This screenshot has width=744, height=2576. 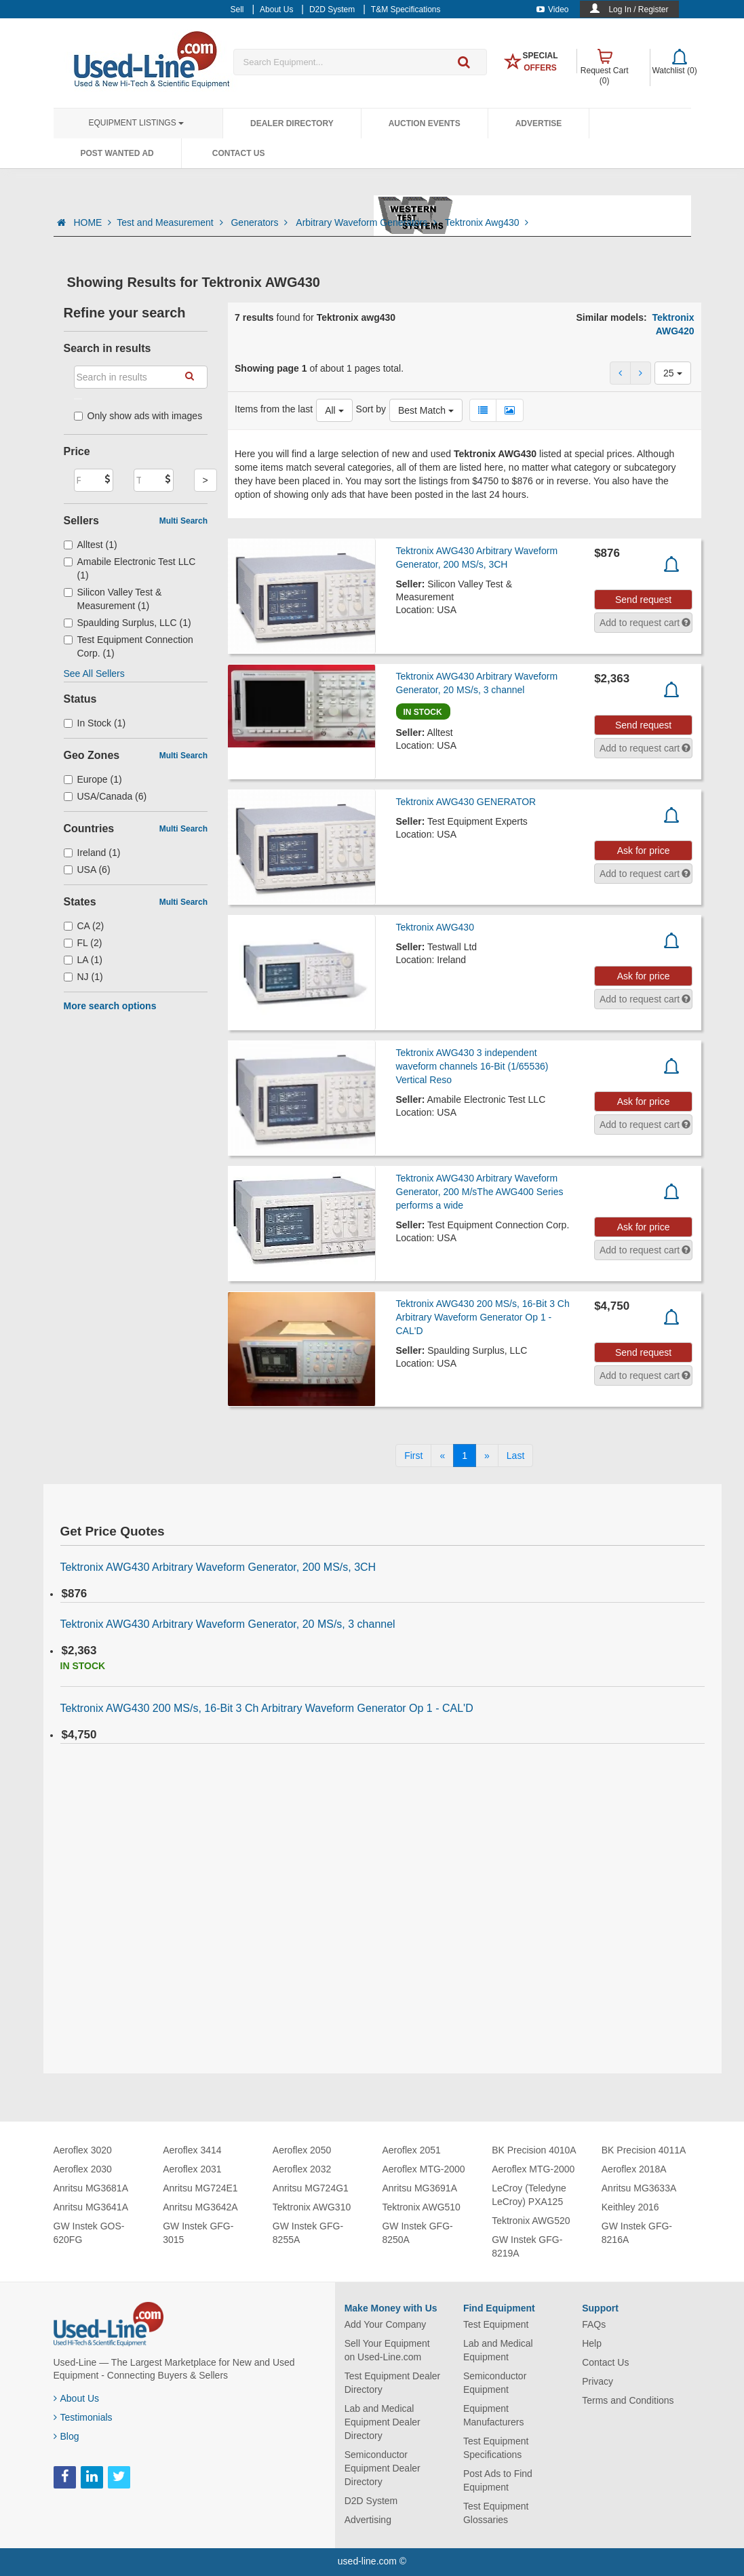 What do you see at coordinates (597, 2381) in the screenshot?
I see `Privacy` at bounding box center [597, 2381].